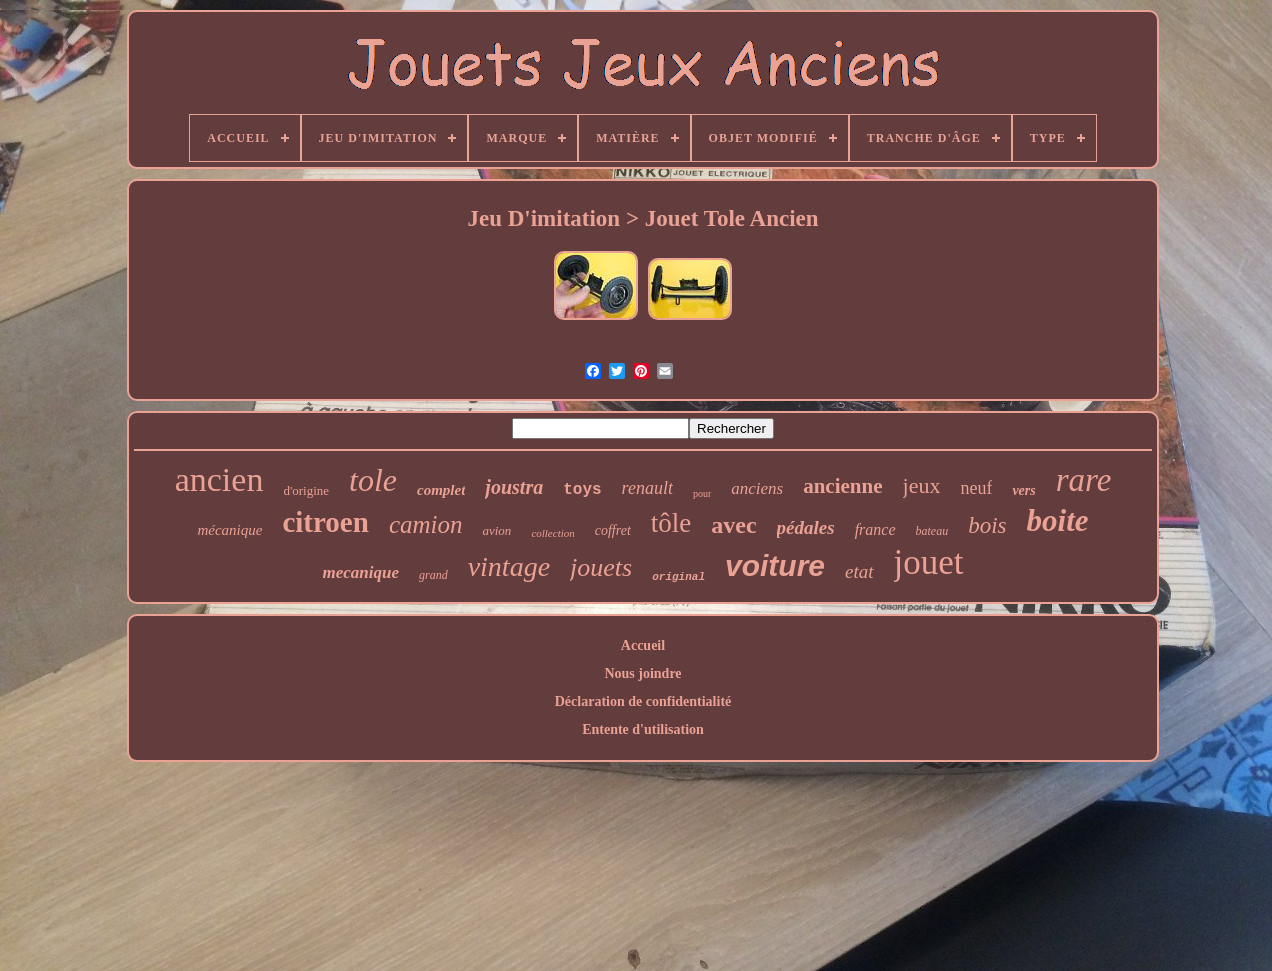 This screenshot has width=1272, height=971. I want to click on toys, so click(582, 490).